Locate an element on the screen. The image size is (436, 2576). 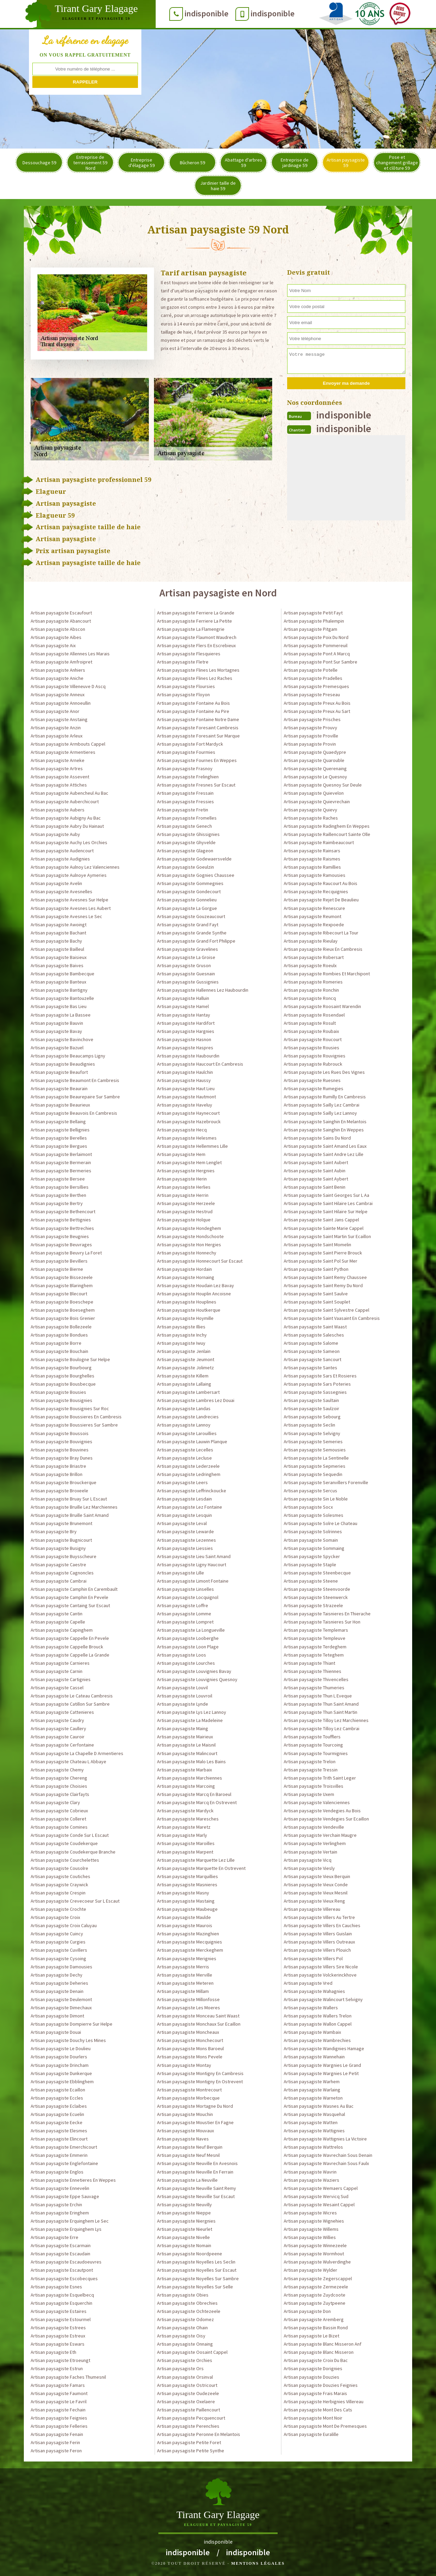
Artisan paysagiste Villers Au Tertre is located at coordinates (319, 1917).